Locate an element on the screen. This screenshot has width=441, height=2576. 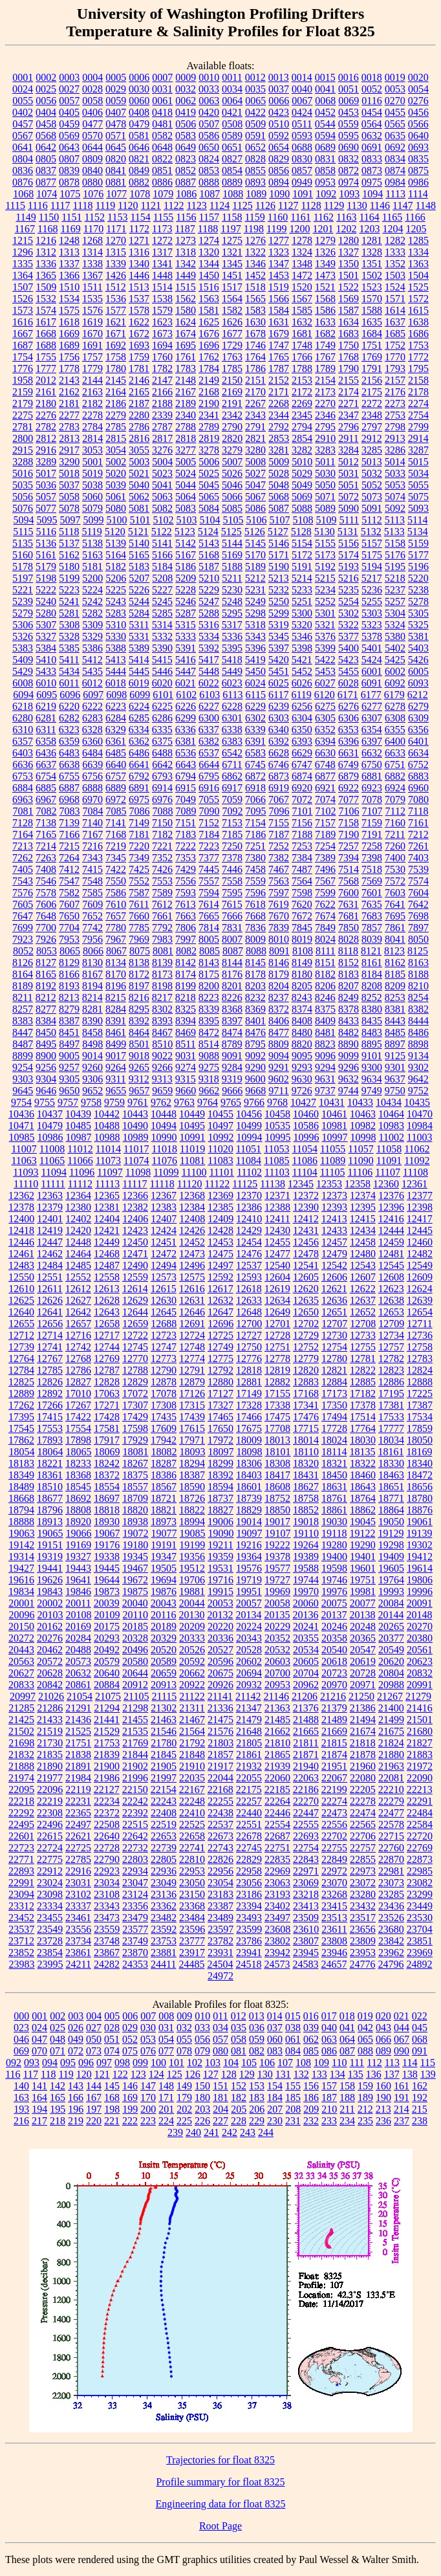
21216 is located at coordinates (333, 1696).